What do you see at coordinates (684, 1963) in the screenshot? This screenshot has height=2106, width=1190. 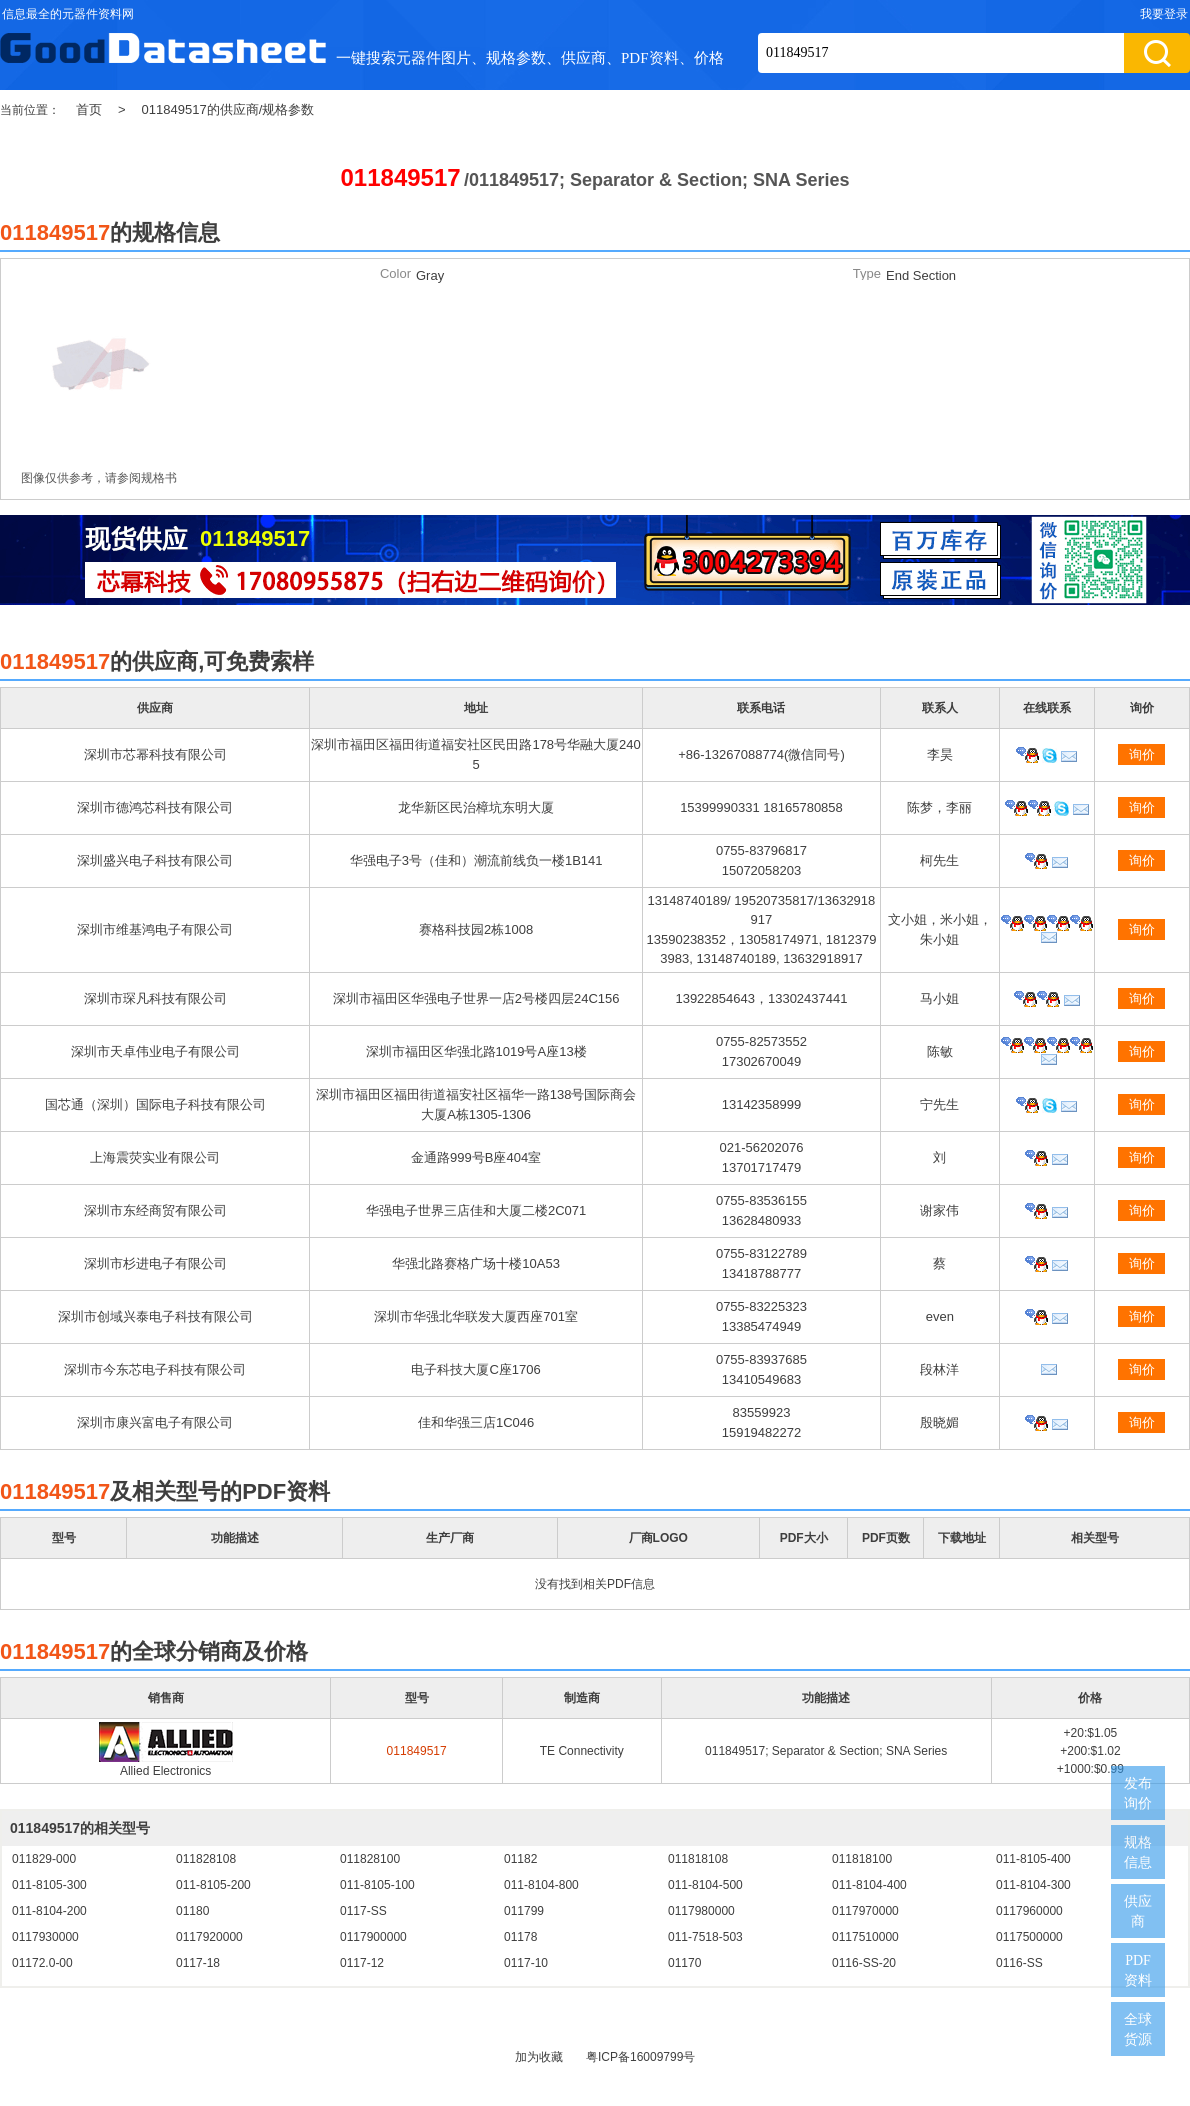 I see `01170` at bounding box center [684, 1963].